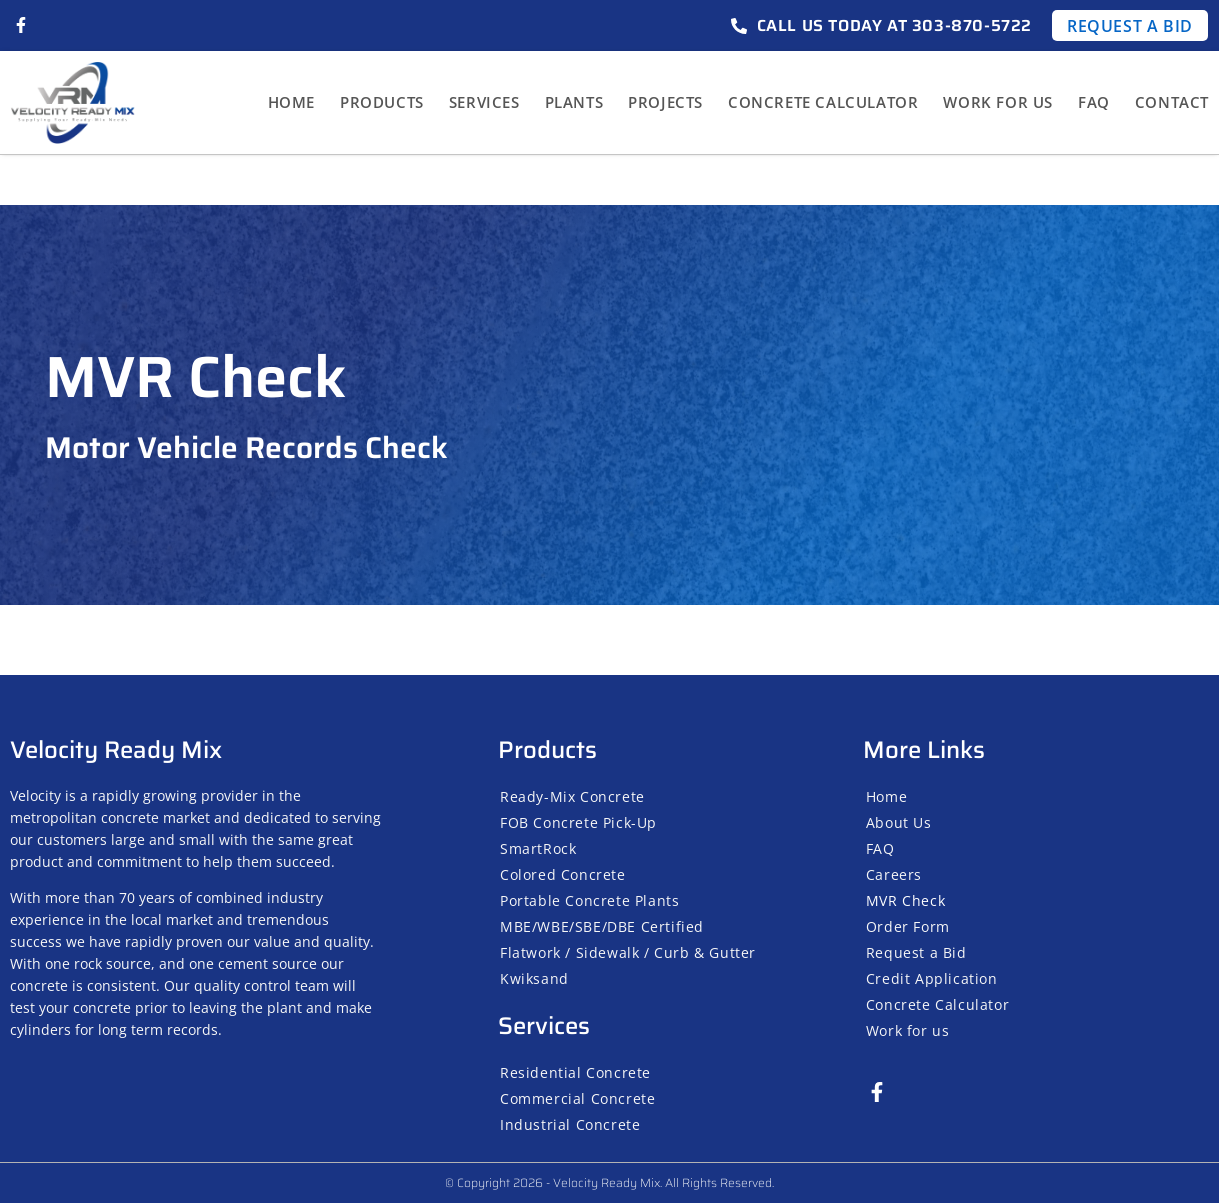 This screenshot has height=1203, width=1219. Describe the element at coordinates (589, 900) in the screenshot. I see `Portable Concrete Plants` at that location.